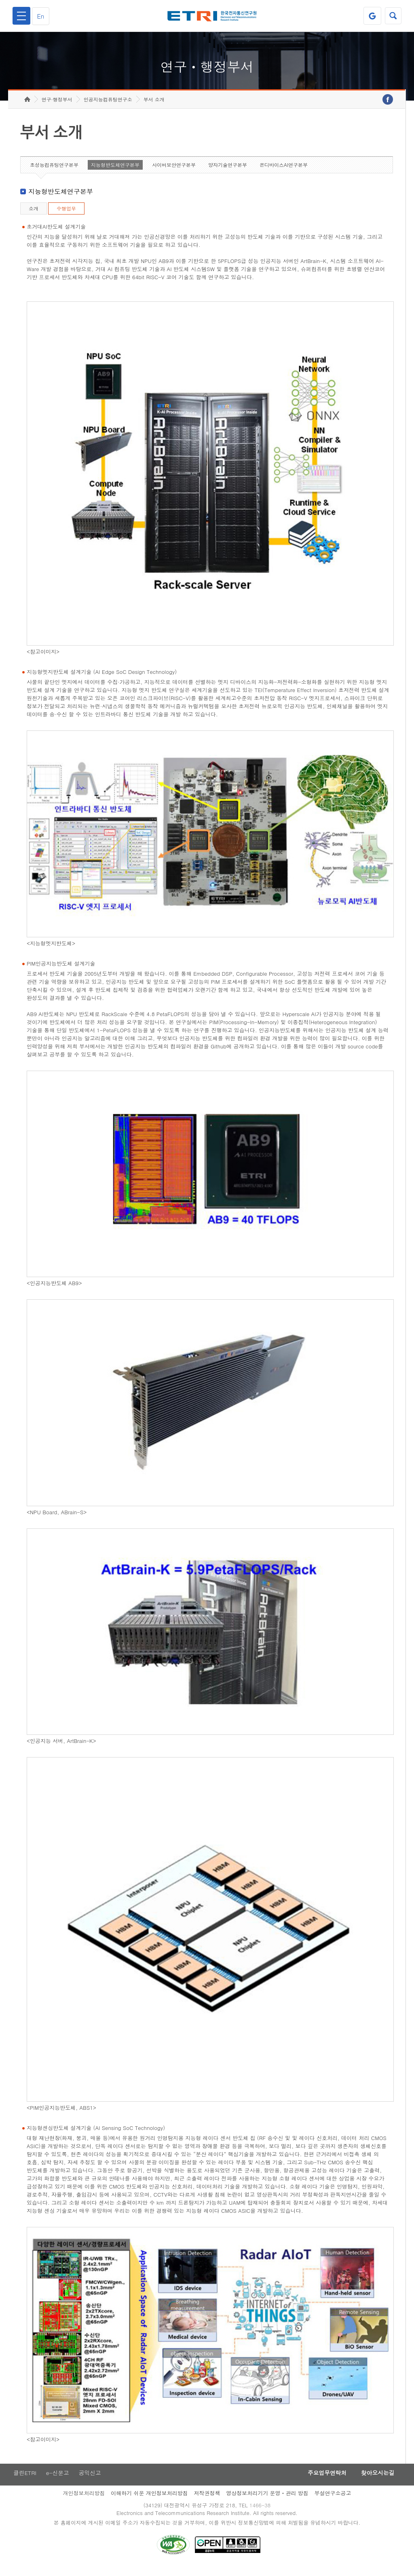  What do you see at coordinates (66, 216) in the screenshot?
I see `수행업무` at bounding box center [66, 216].